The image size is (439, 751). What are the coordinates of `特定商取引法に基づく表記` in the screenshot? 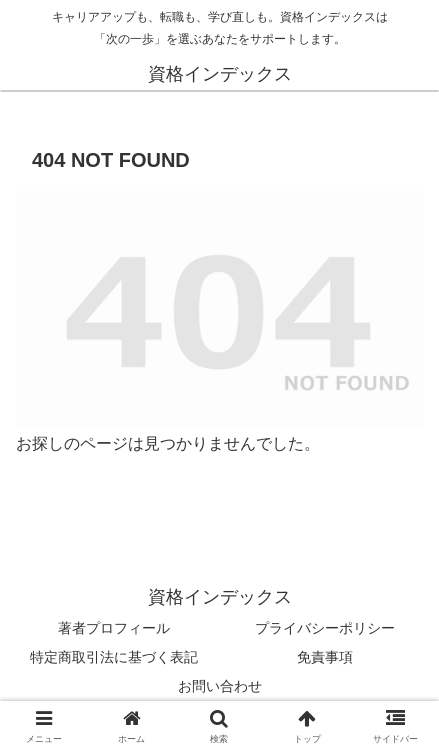 It's located at (114, 657).